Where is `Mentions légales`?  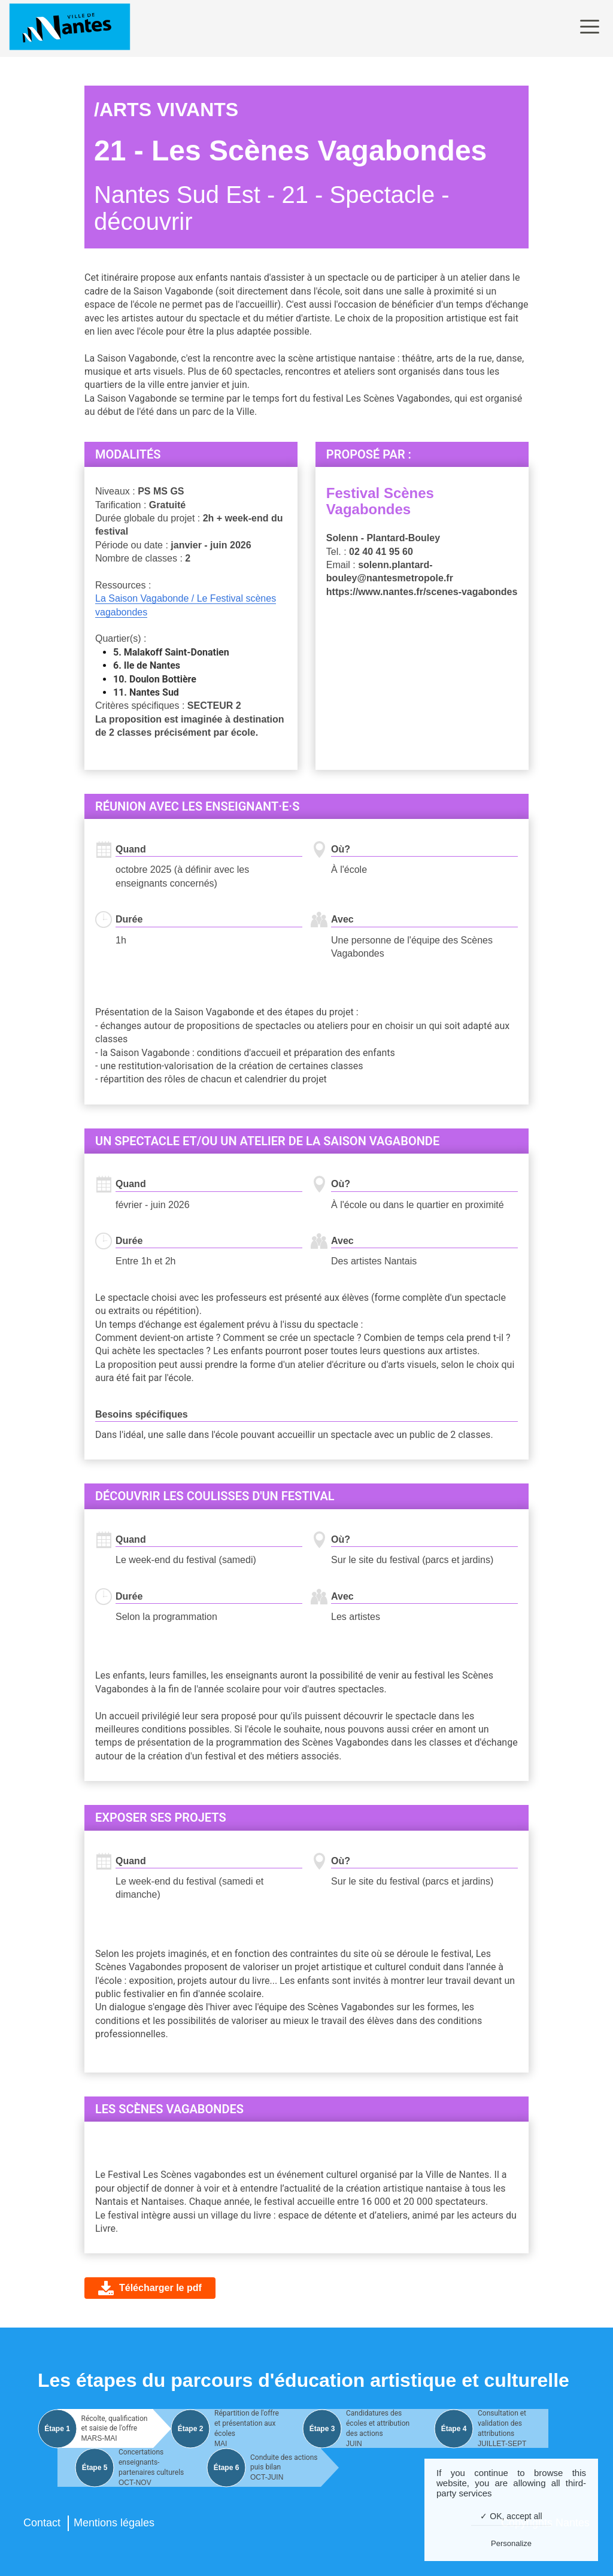 Mentions légales is located at coordinates (114, 2523).